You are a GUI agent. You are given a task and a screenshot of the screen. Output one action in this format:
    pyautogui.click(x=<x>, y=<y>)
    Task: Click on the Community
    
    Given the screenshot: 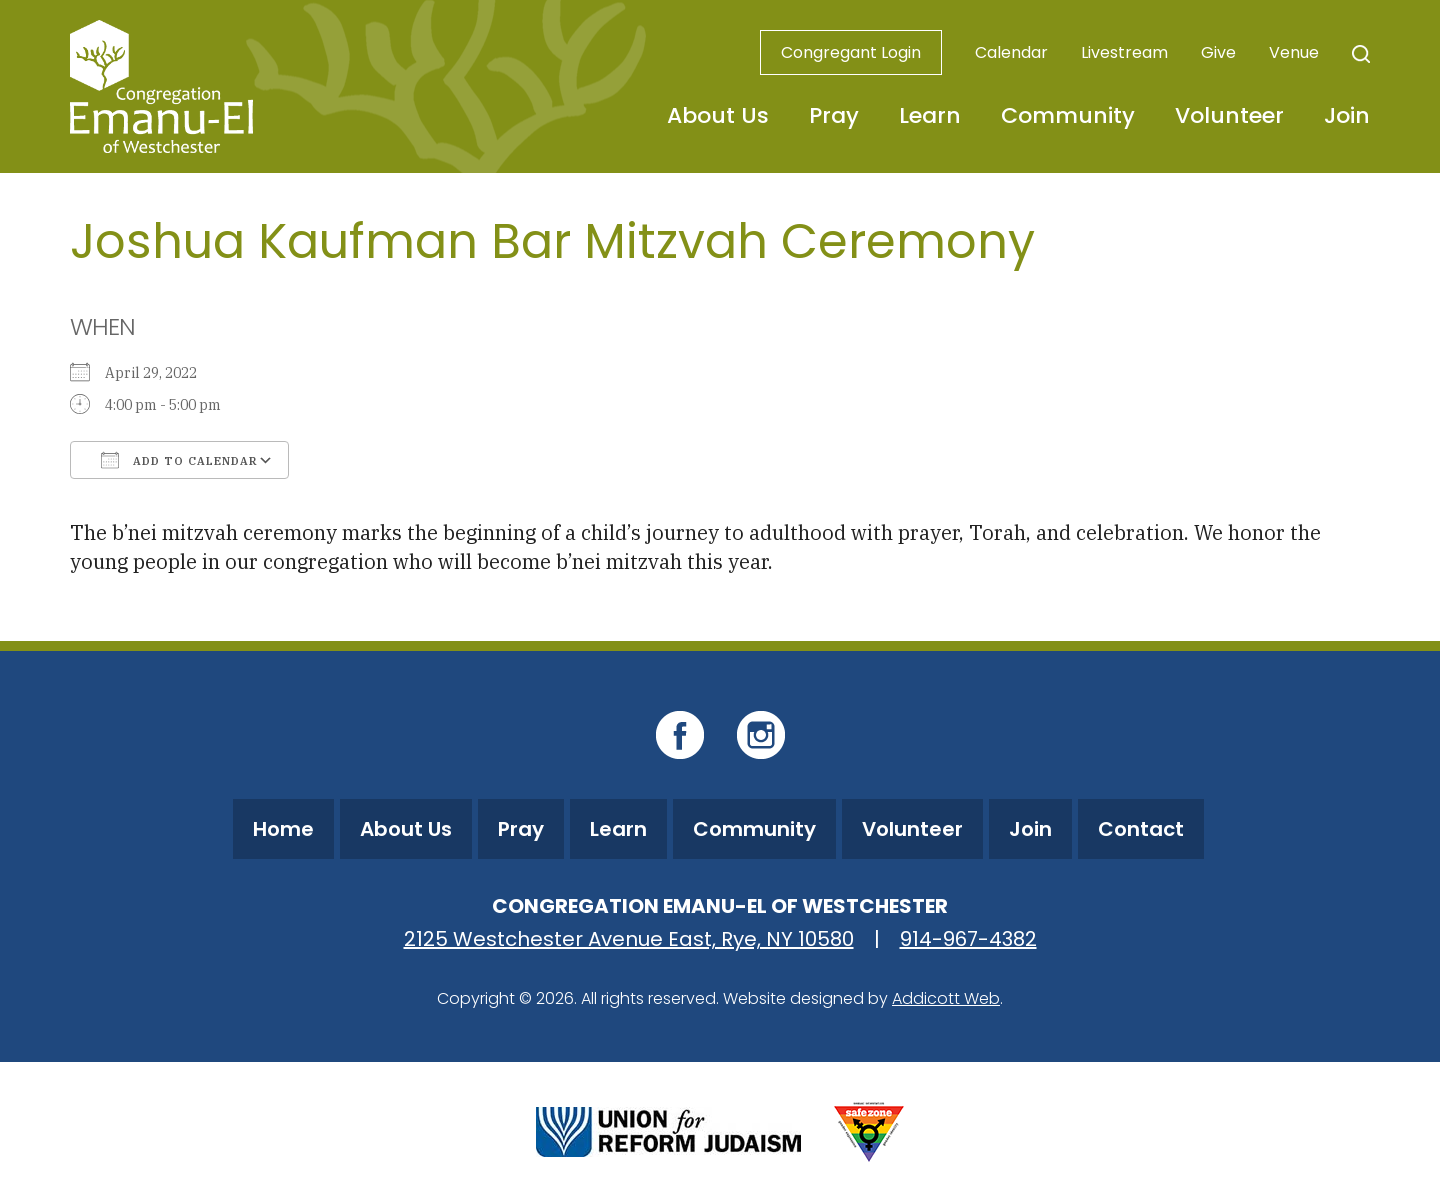 What is the action you would take?
    pyautogui.click(x=1068, y=115)
    